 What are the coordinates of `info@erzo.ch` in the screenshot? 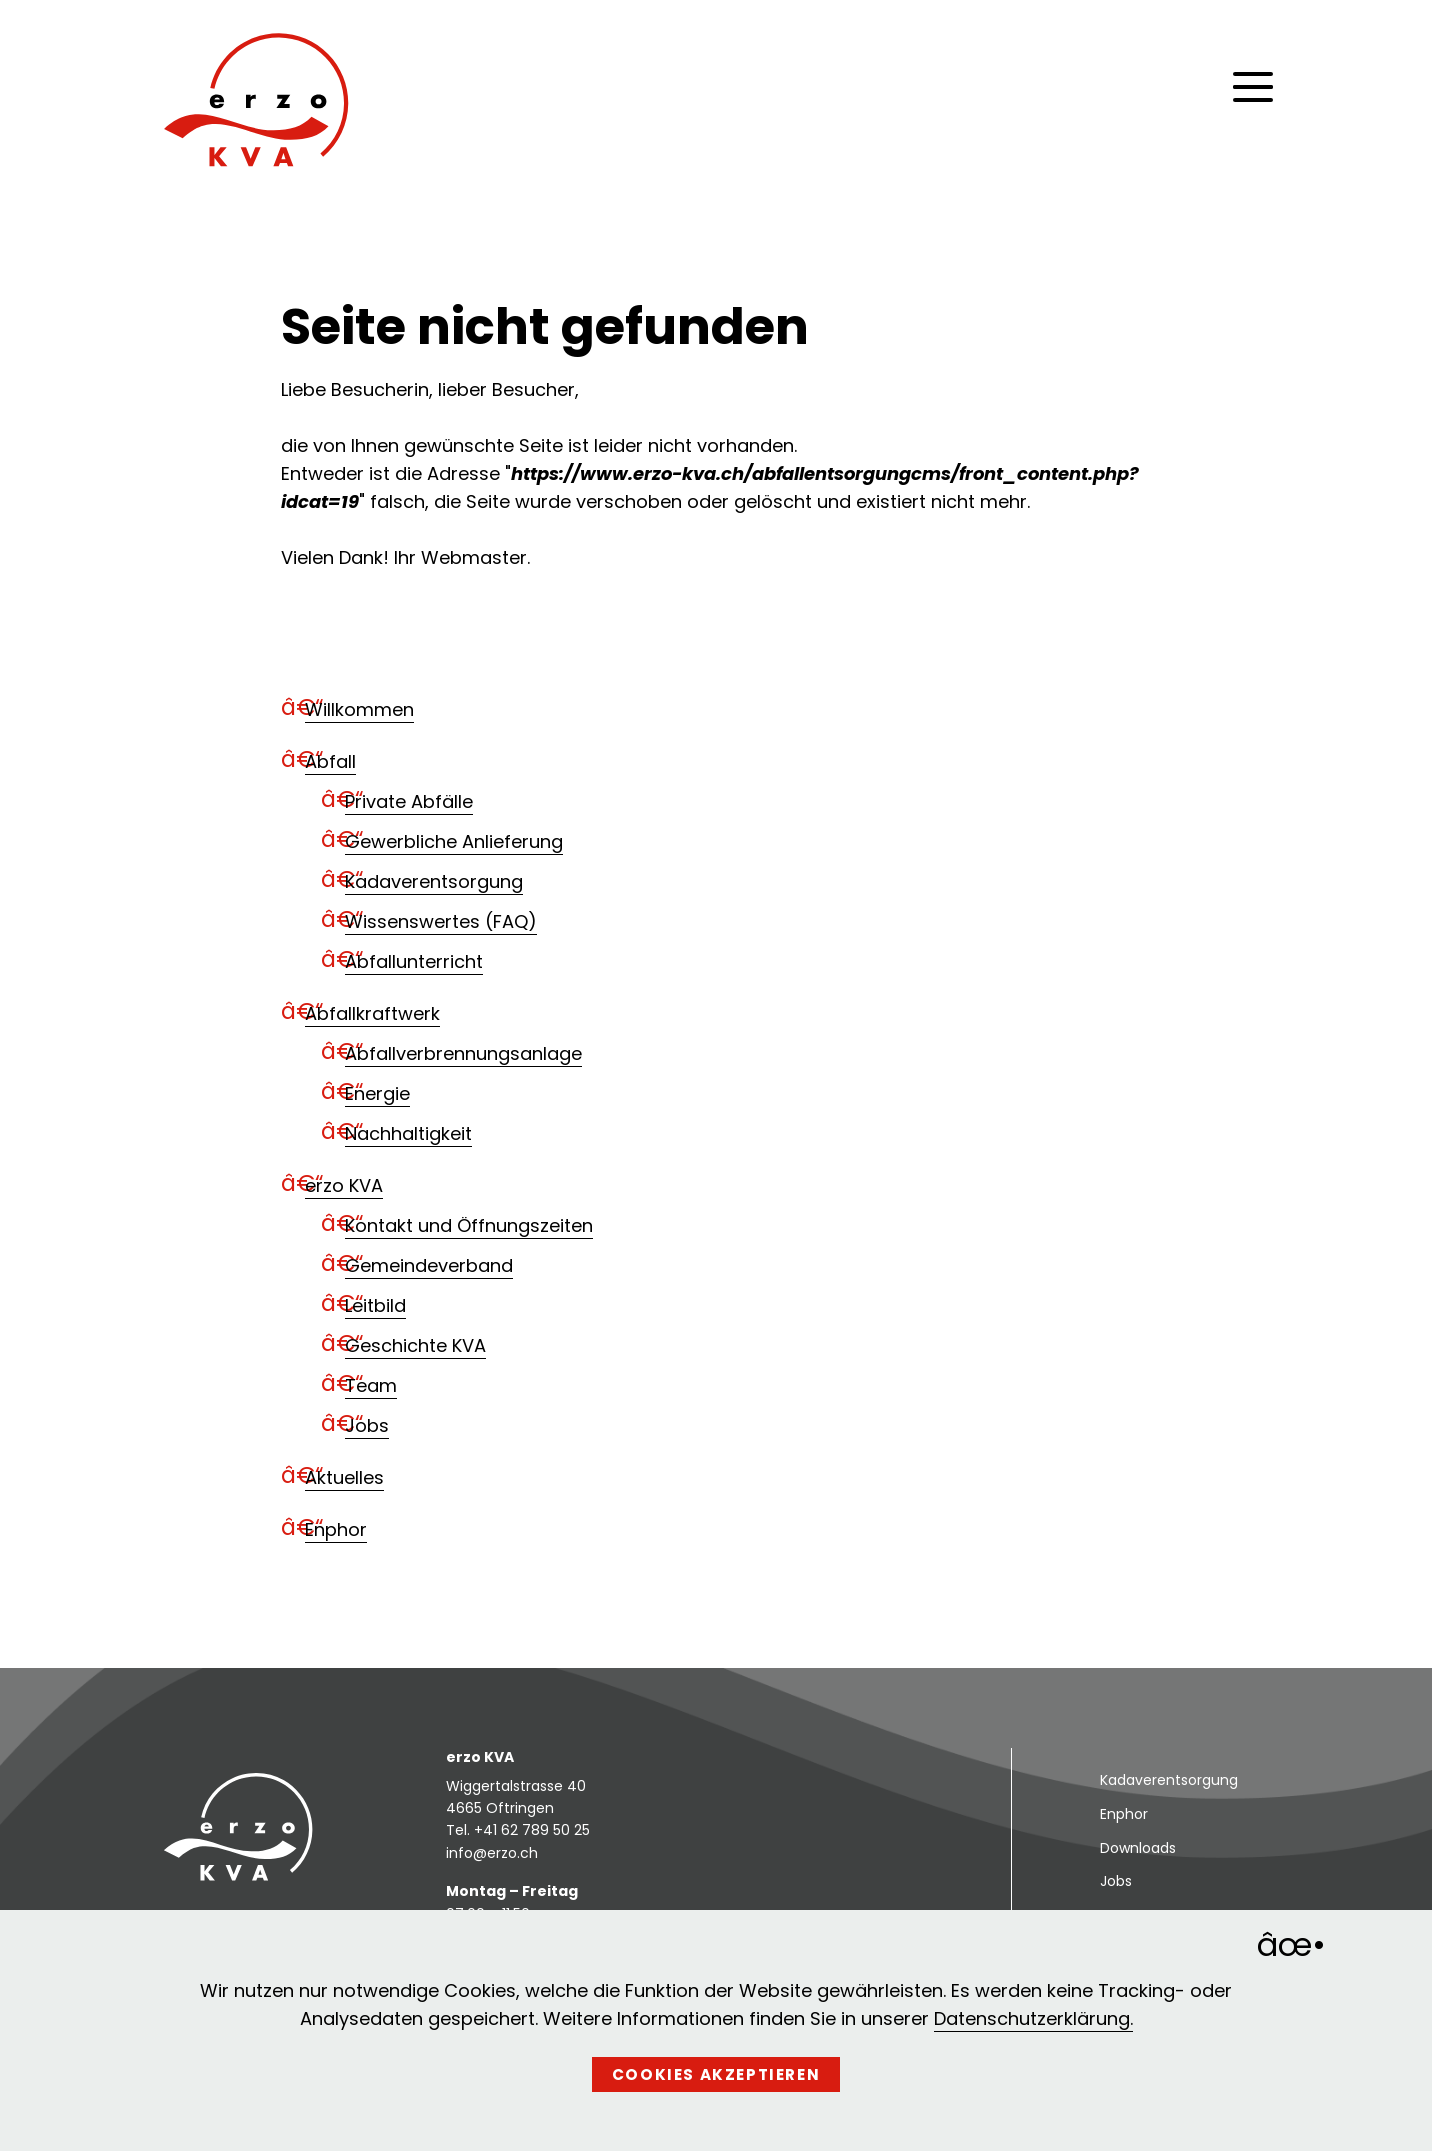 It's located at (492, 1853).